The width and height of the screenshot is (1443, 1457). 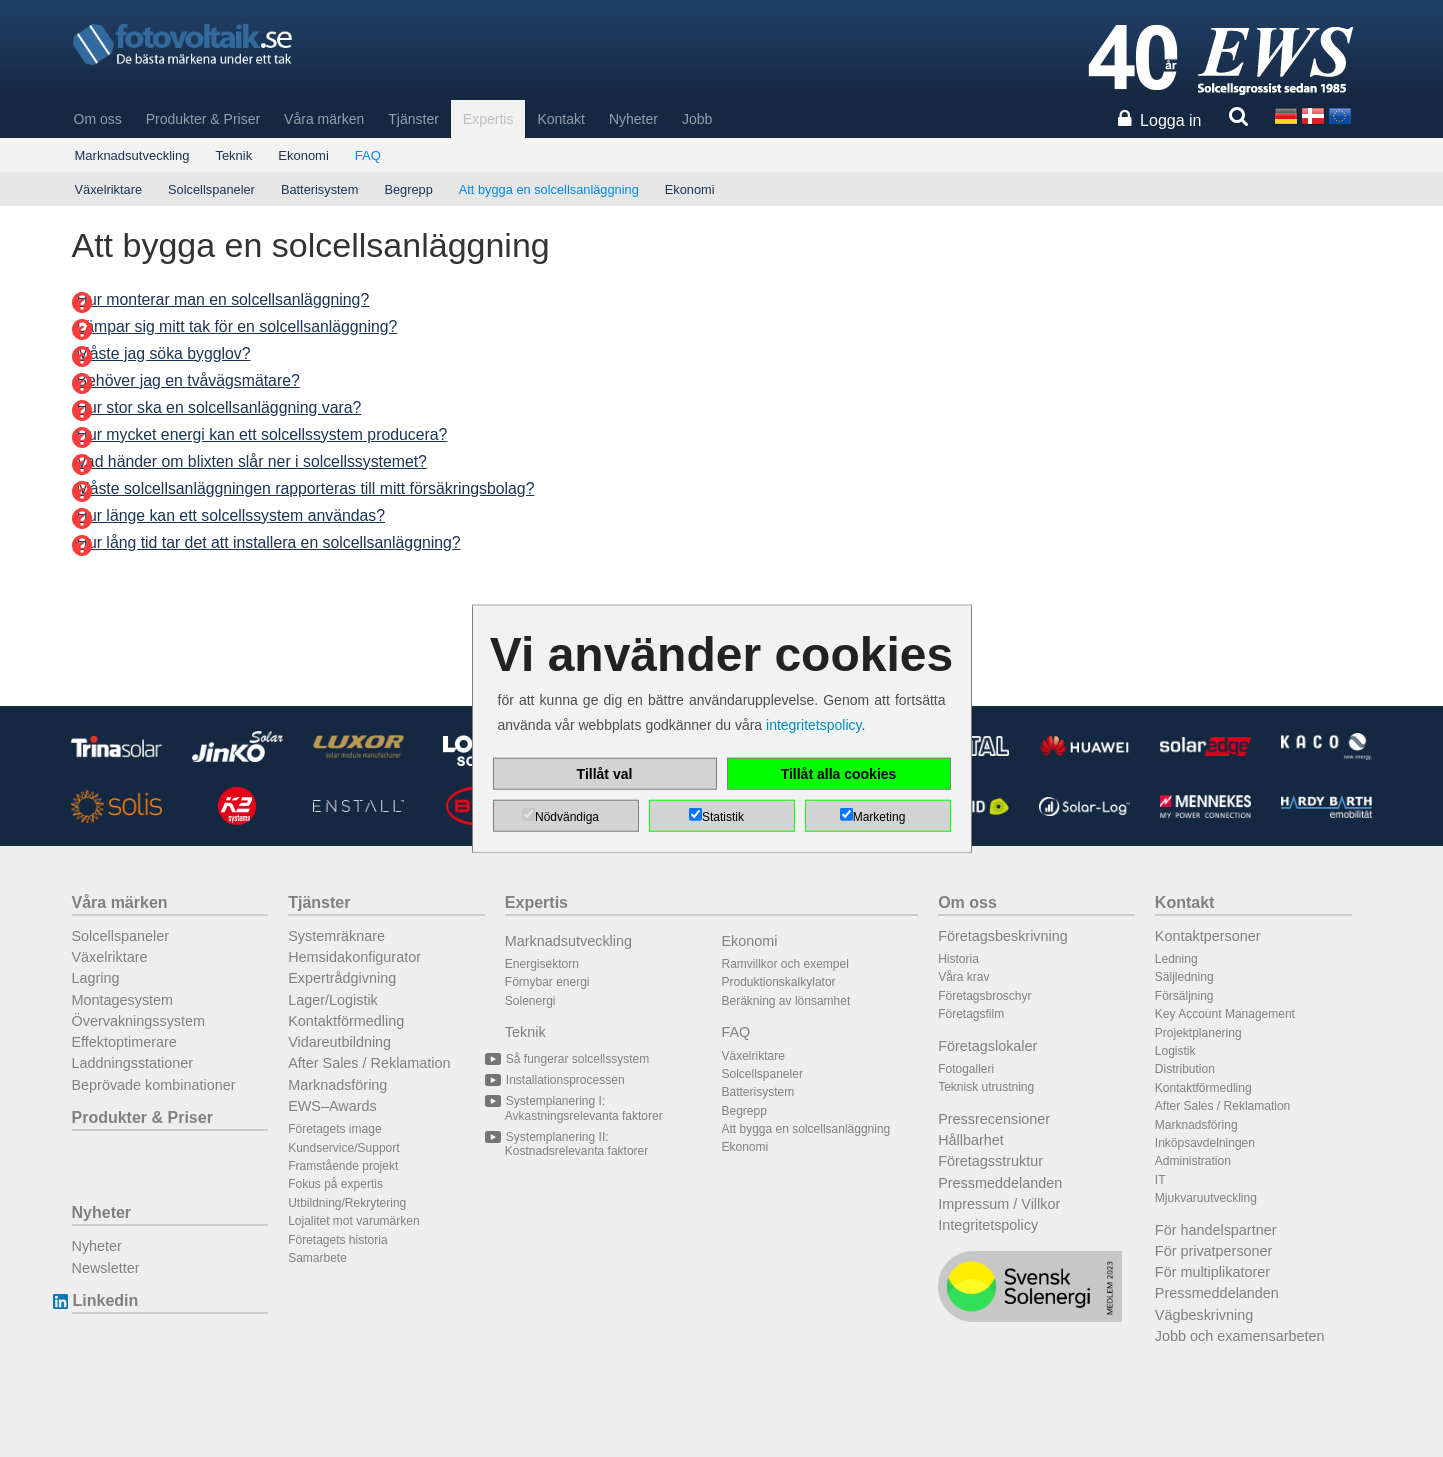 What do you see at coordinates (1185, 1069) in the screenshot?
I see `Distribution` at bounding box center [1185, 1069].